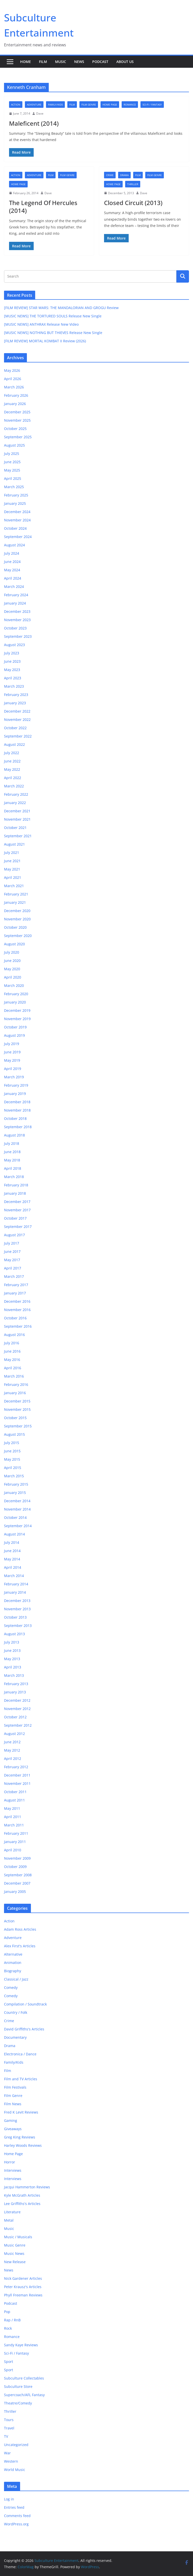 This screenshot has width=193, height=2576. Describe the element at coordinates (12, 569) in the screenshot. I see `May 2024` at that location.